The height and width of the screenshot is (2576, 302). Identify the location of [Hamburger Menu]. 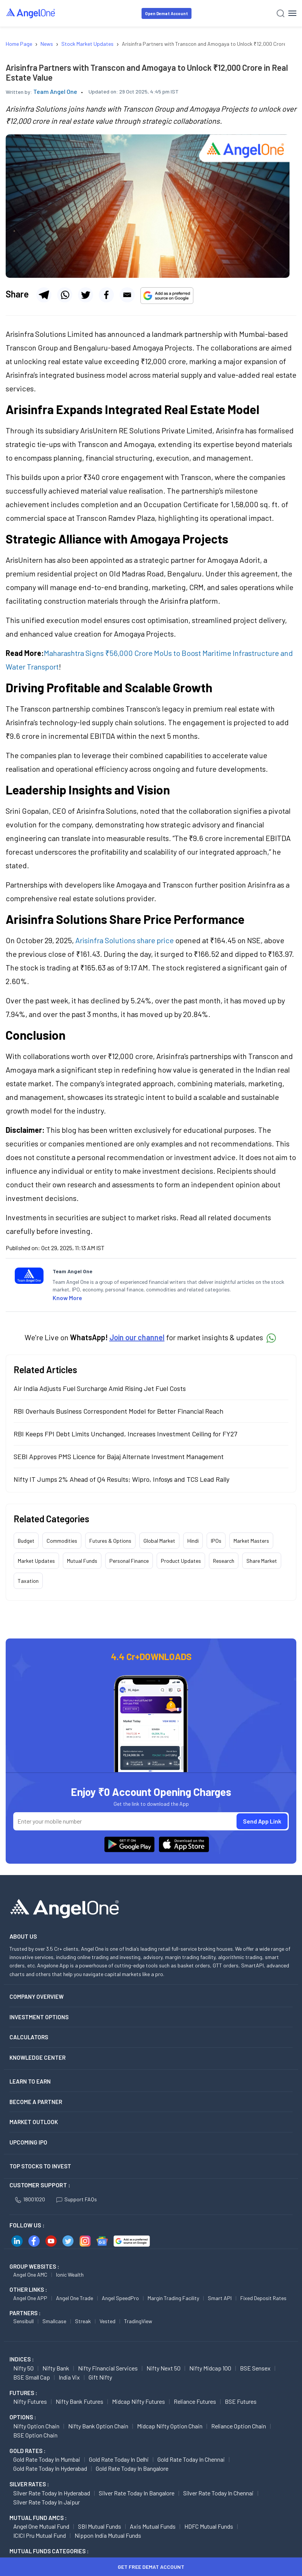
(292, 13).